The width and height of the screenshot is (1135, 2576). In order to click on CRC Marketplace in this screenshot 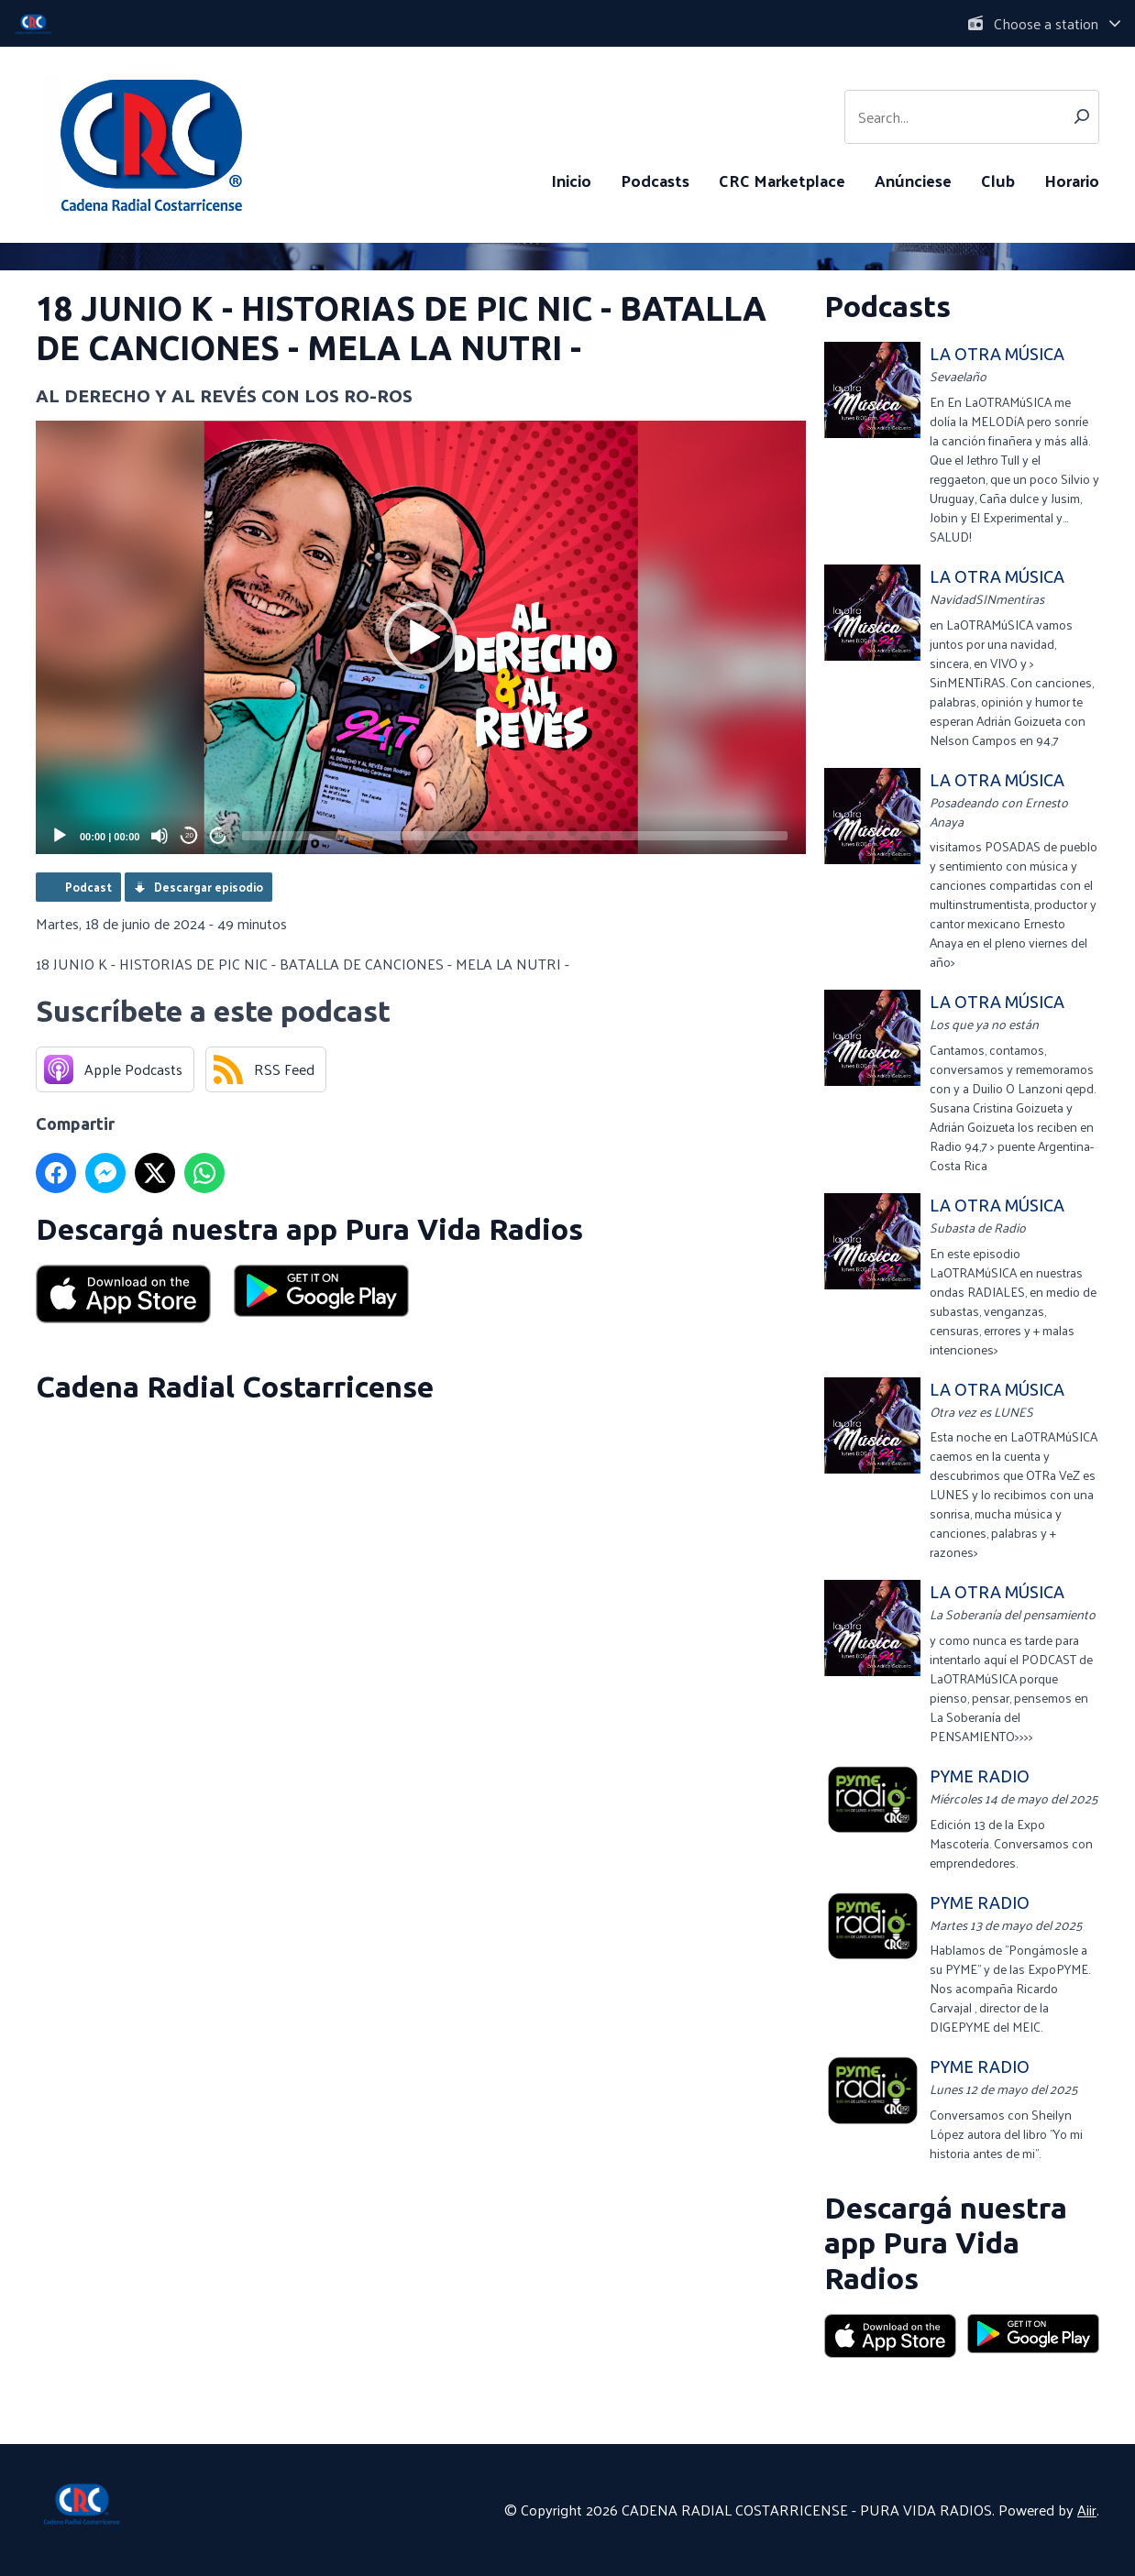, I will do `click(782, 180)`.